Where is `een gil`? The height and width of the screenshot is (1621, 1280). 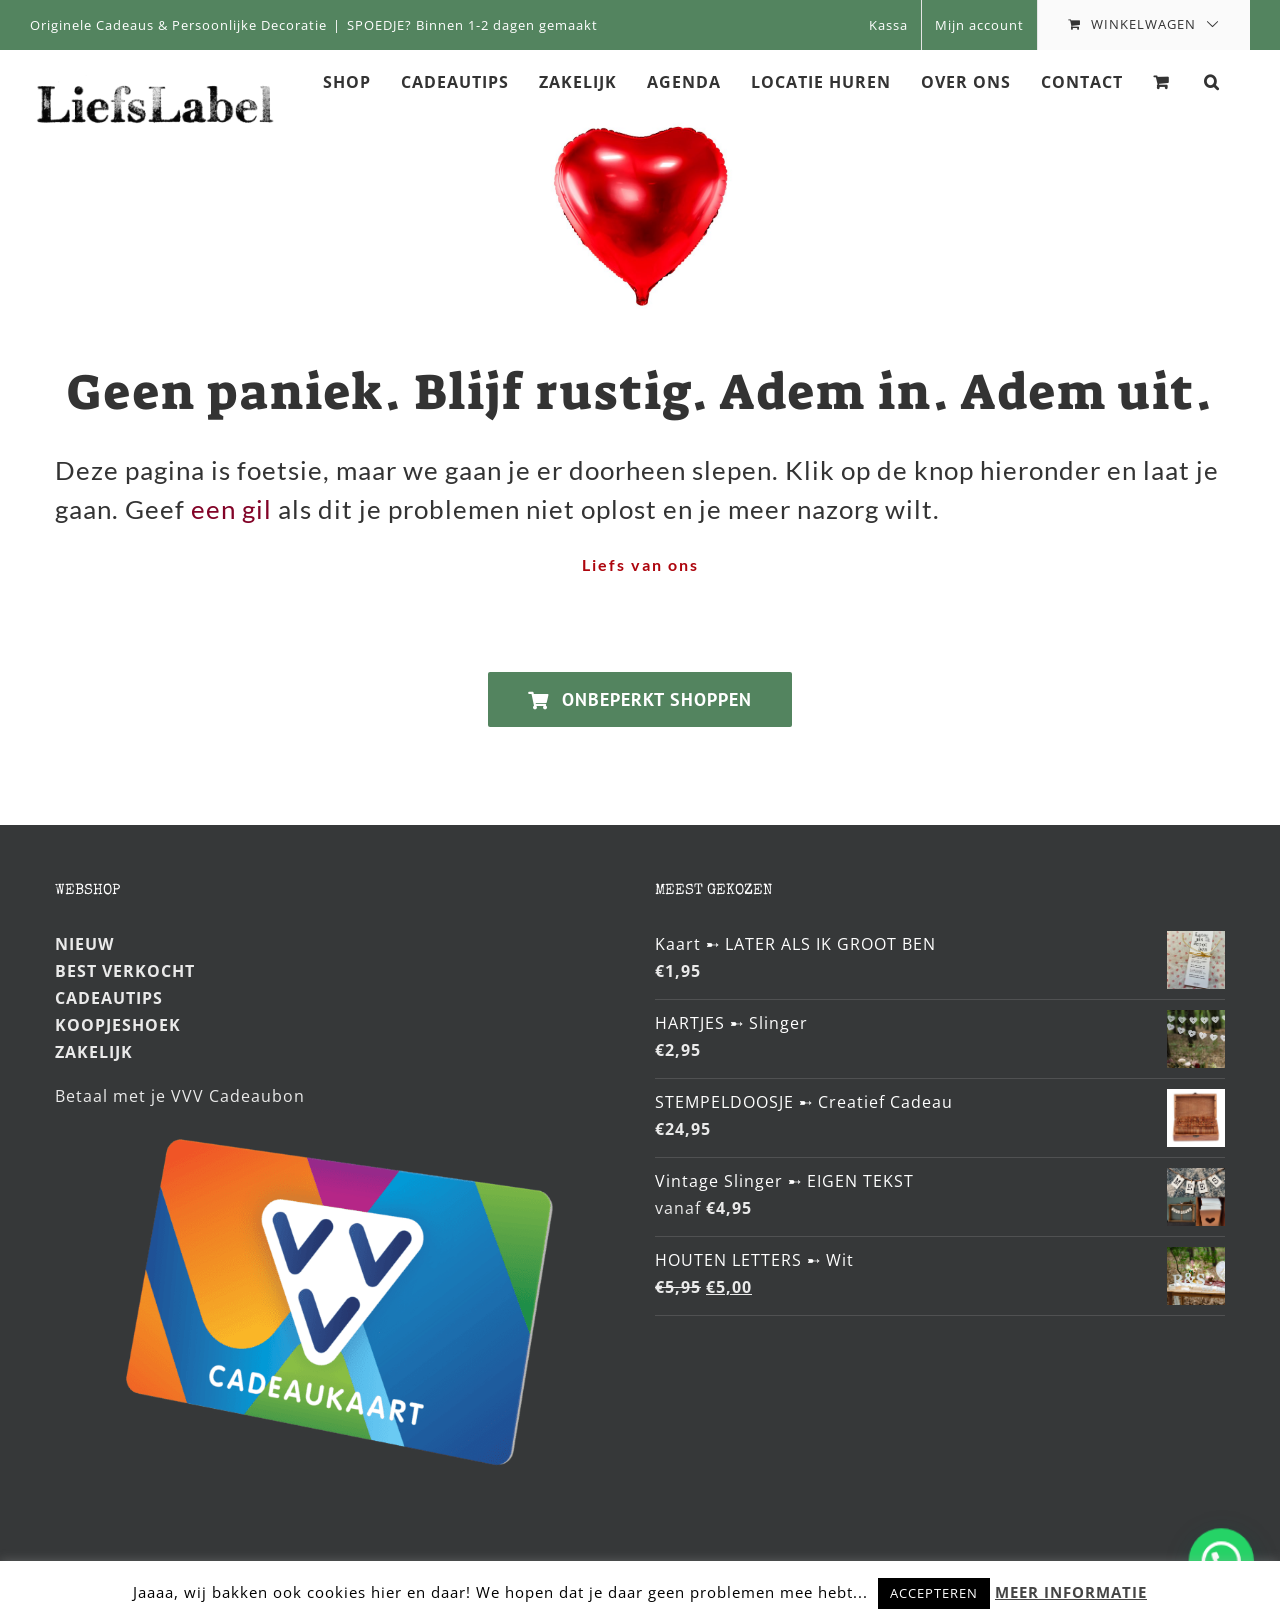
een gil is located at coordinates (231, 509).